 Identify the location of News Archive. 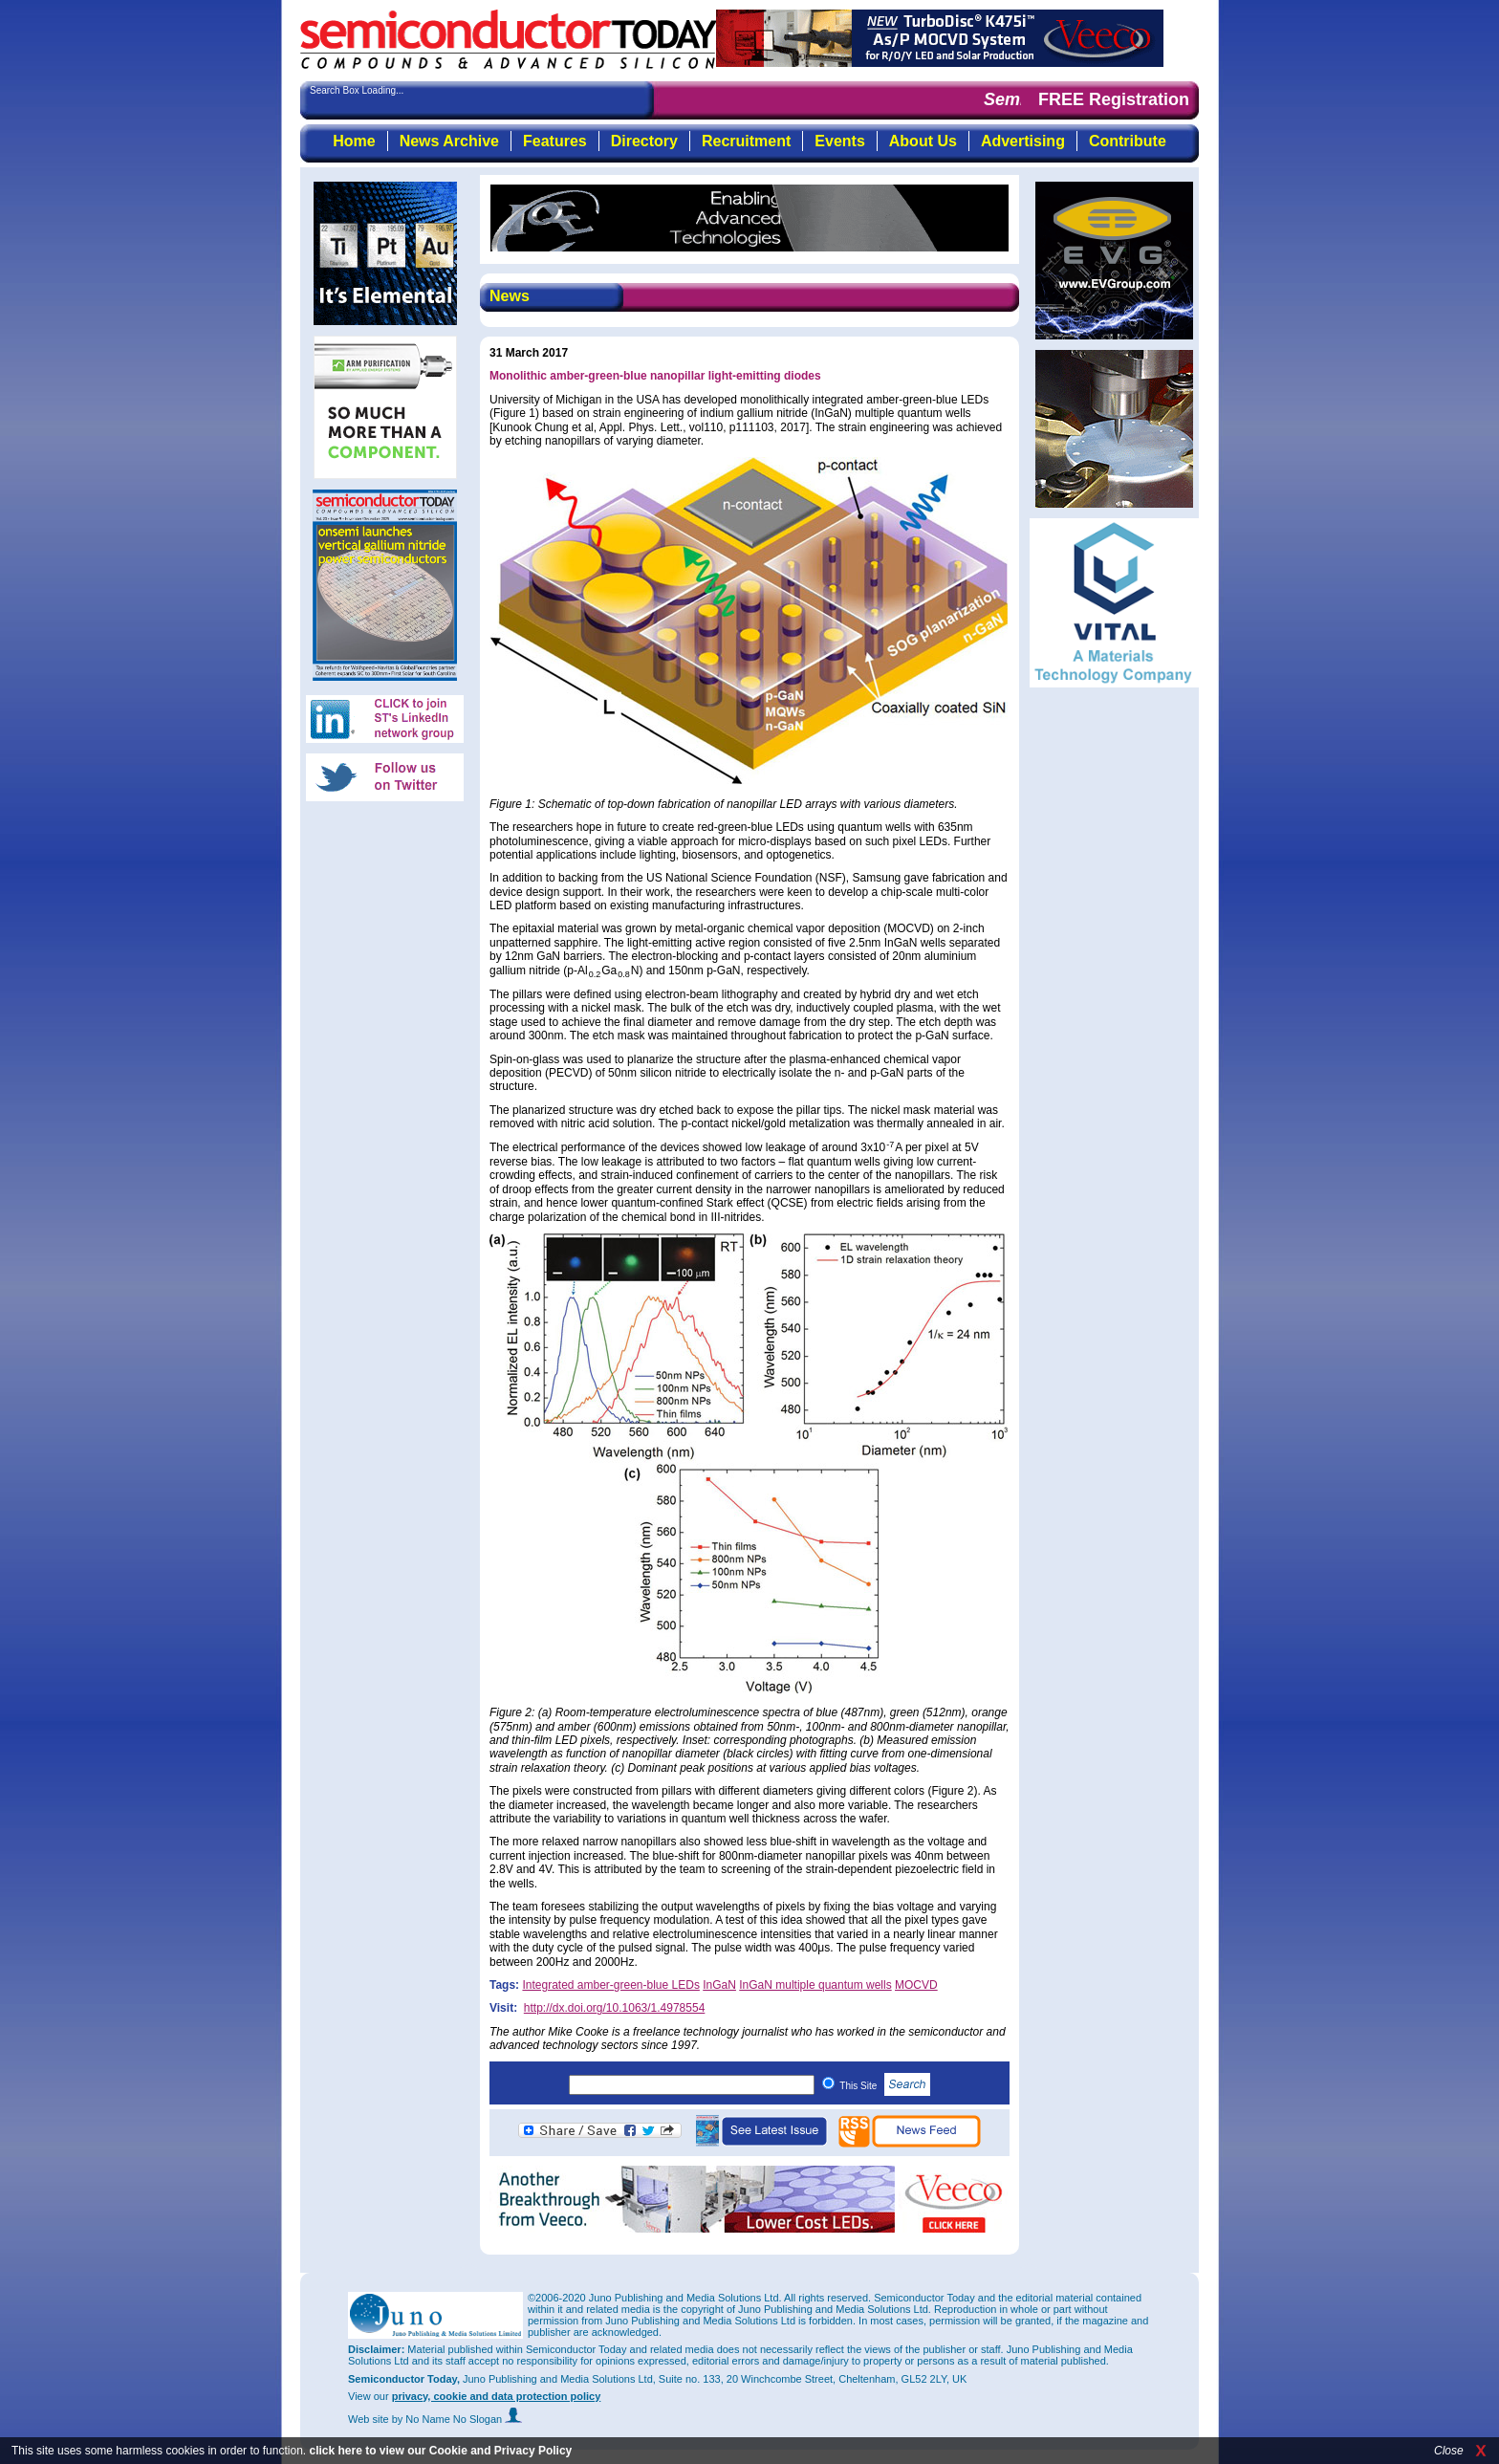
(449, 141).